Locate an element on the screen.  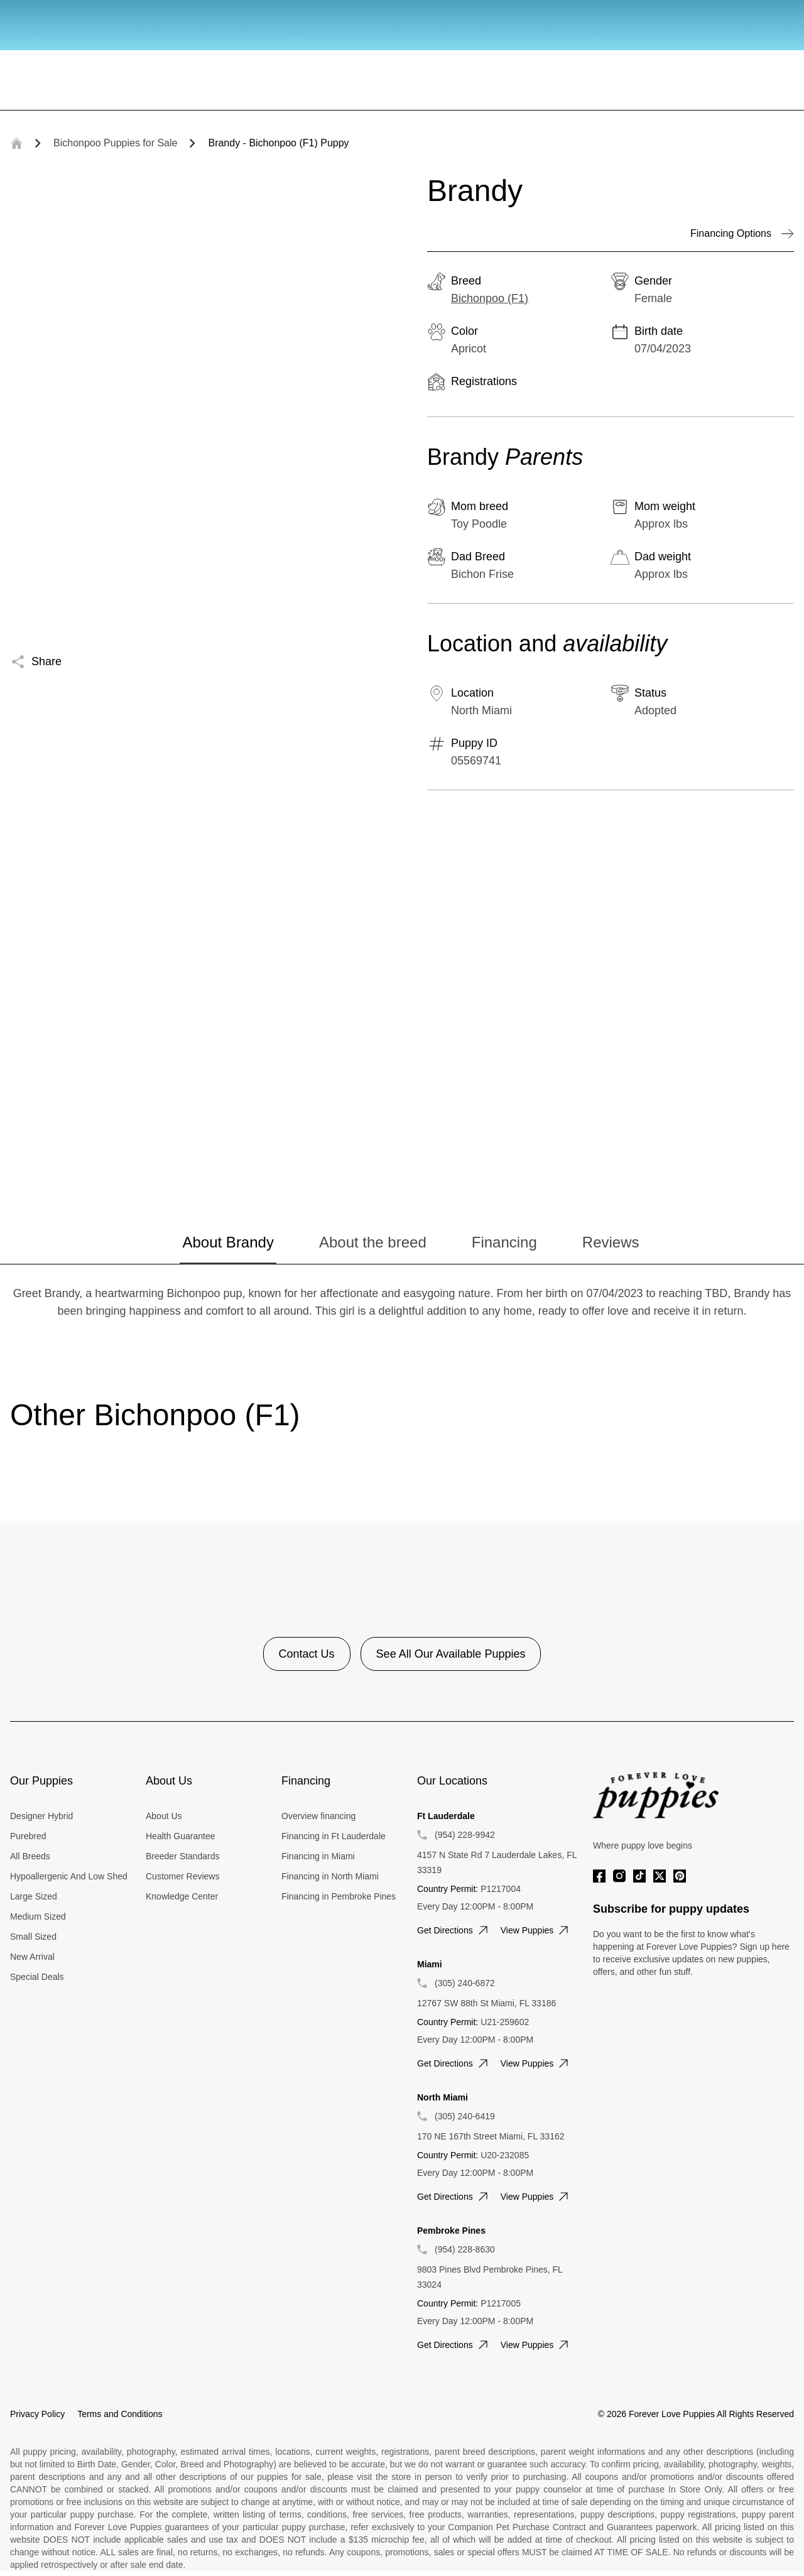
Health Guarantee is located at coordinates (180, 1836).